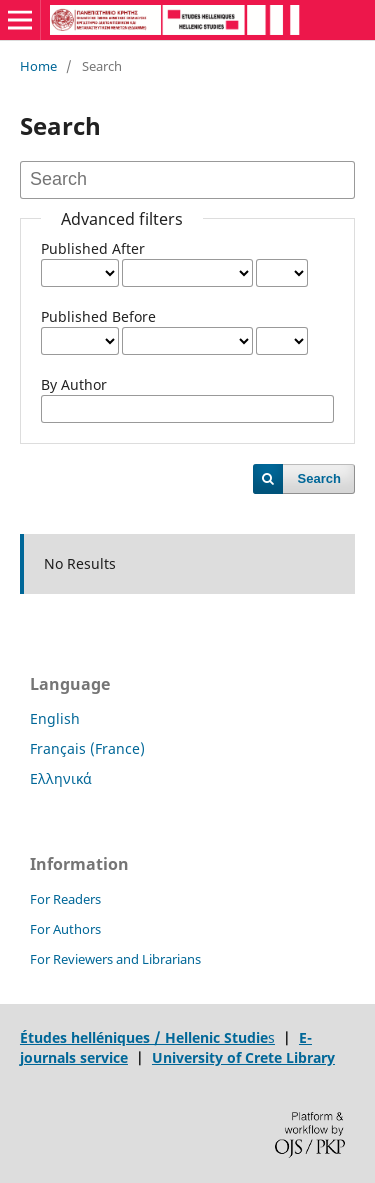  What do you see at coordinates (87, 748) in the screenshot?
I see `Français (France)` at bounding box center [87, 748].